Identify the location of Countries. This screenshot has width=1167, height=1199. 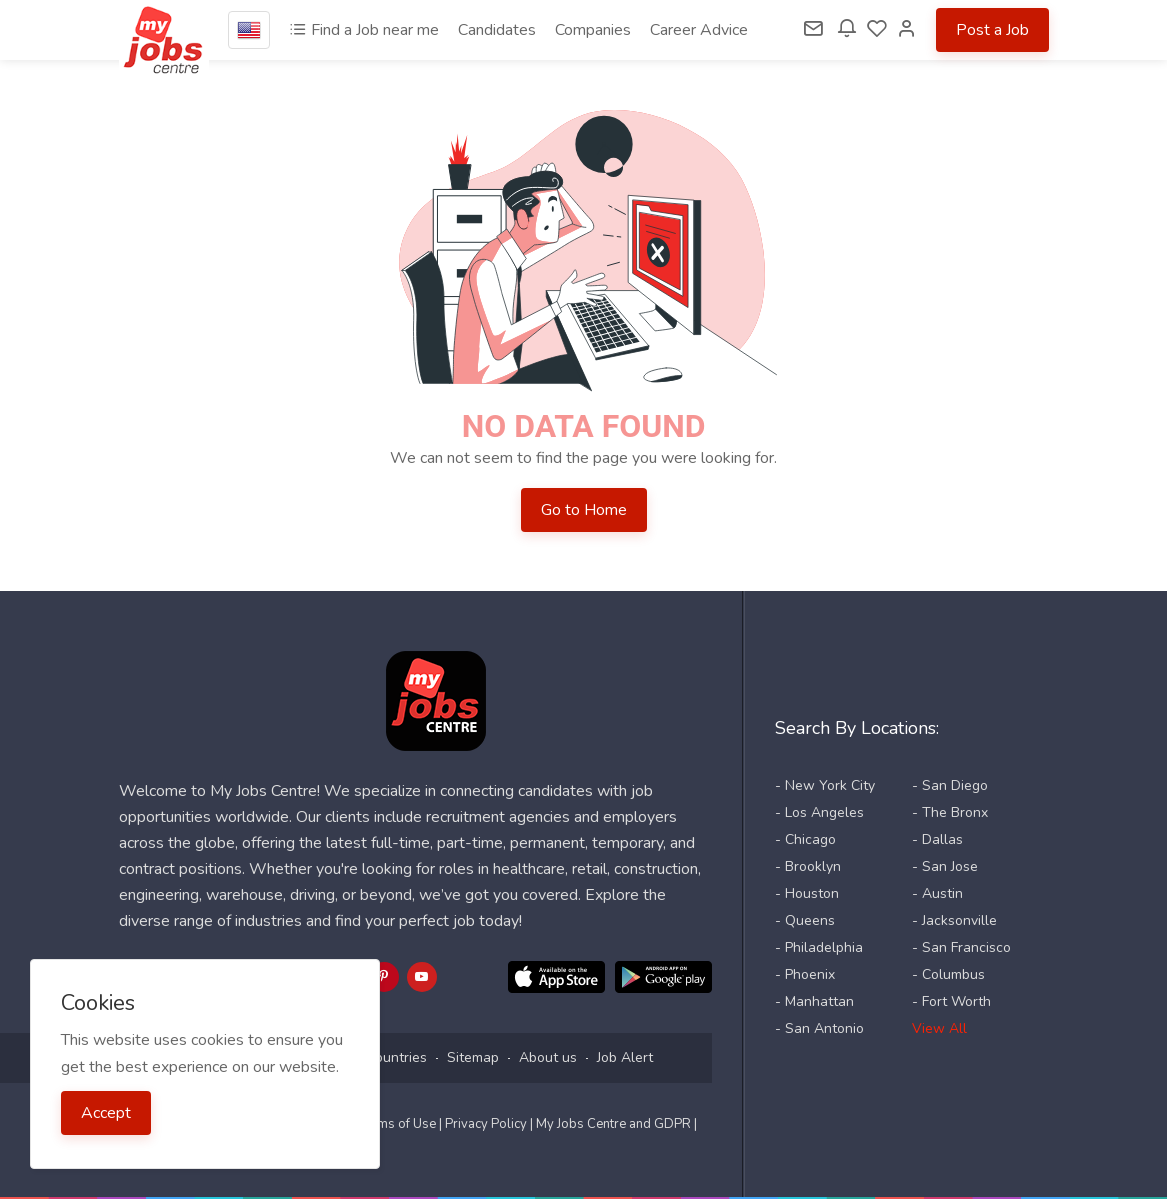
(396, 1057).